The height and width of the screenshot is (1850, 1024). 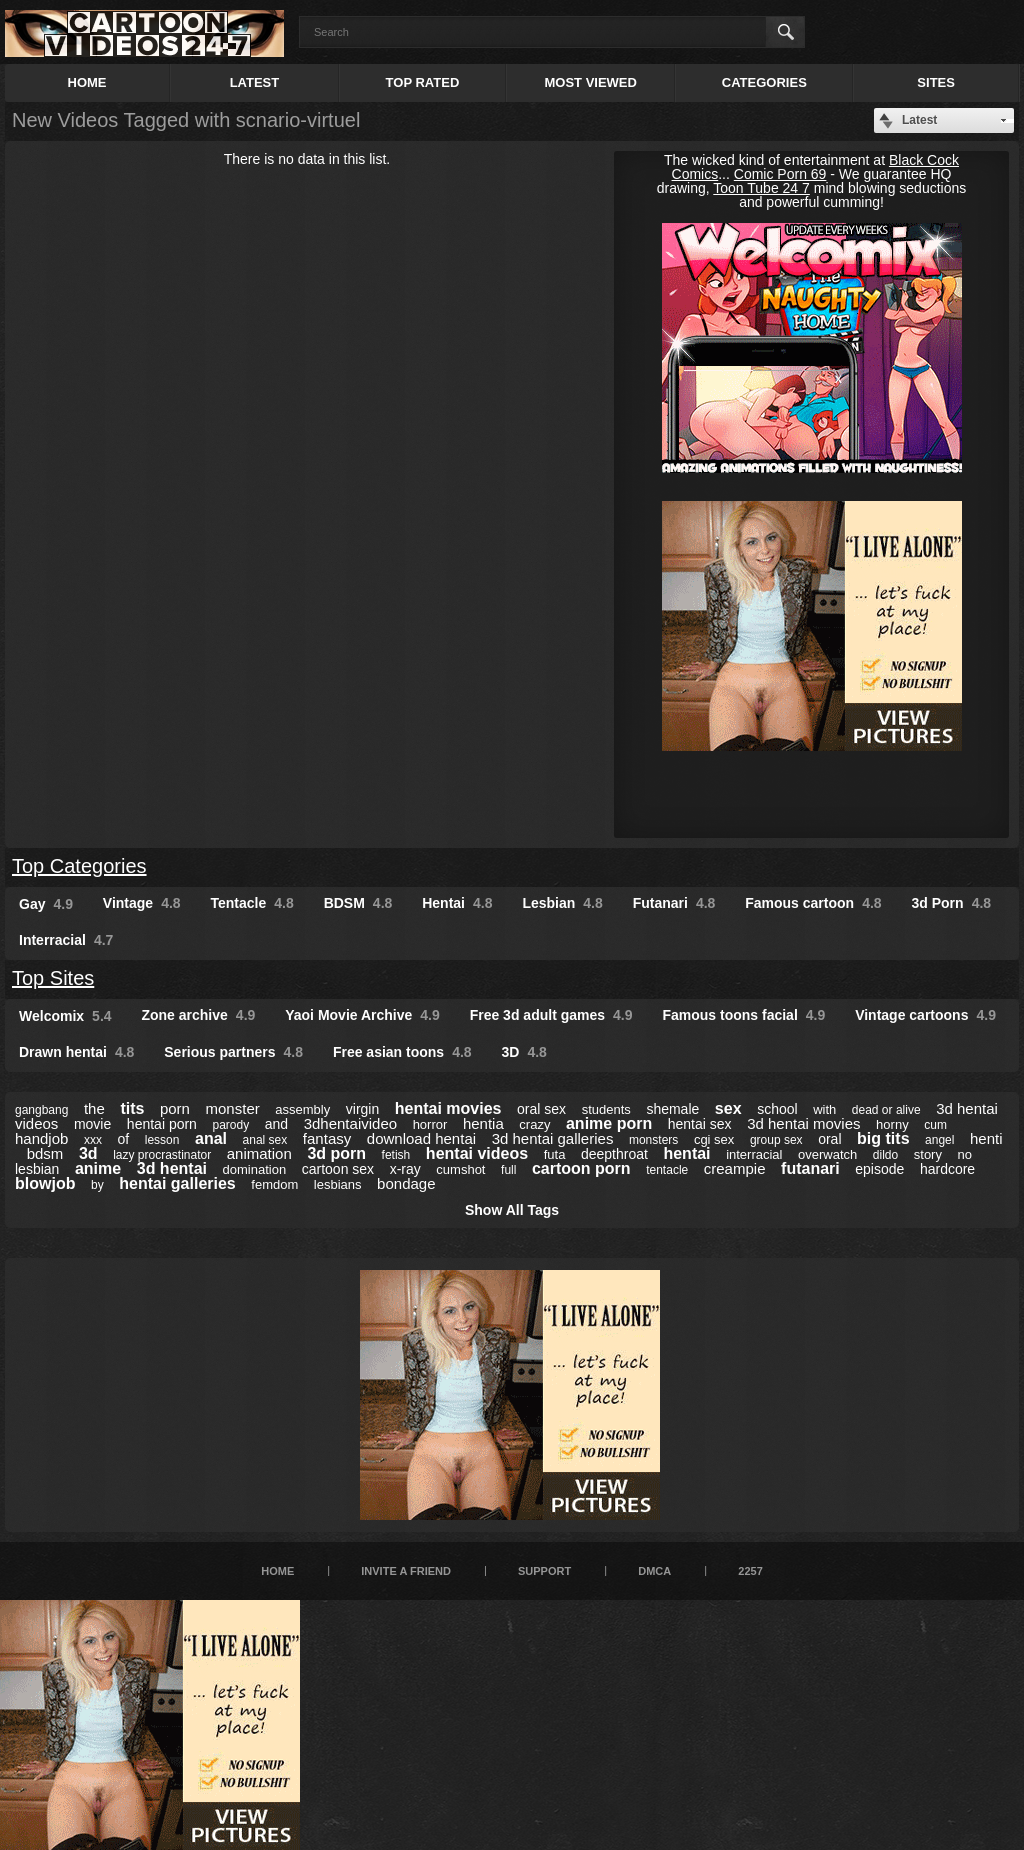 What do you see at coordinates (66, 940) in the screenshot?
I see `Interracial` at bounding box center [66, 940].